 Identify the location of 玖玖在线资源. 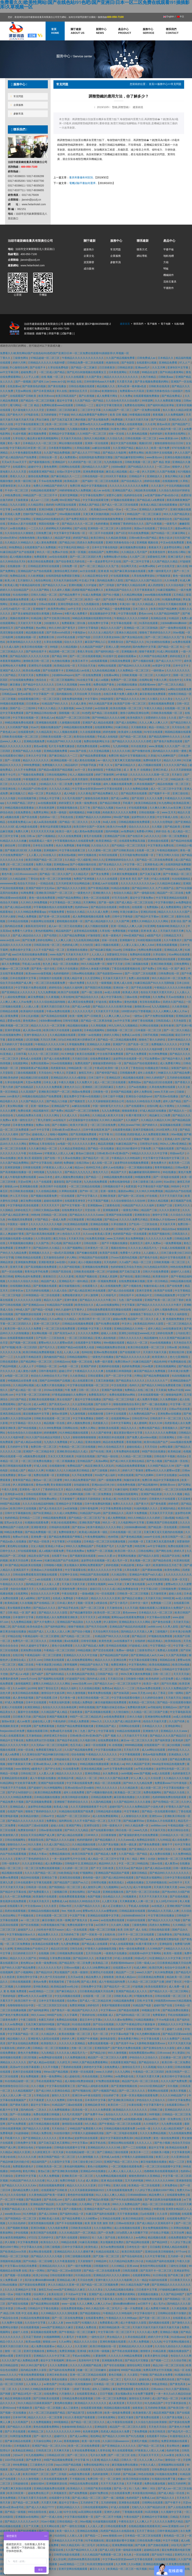
(139, 746).